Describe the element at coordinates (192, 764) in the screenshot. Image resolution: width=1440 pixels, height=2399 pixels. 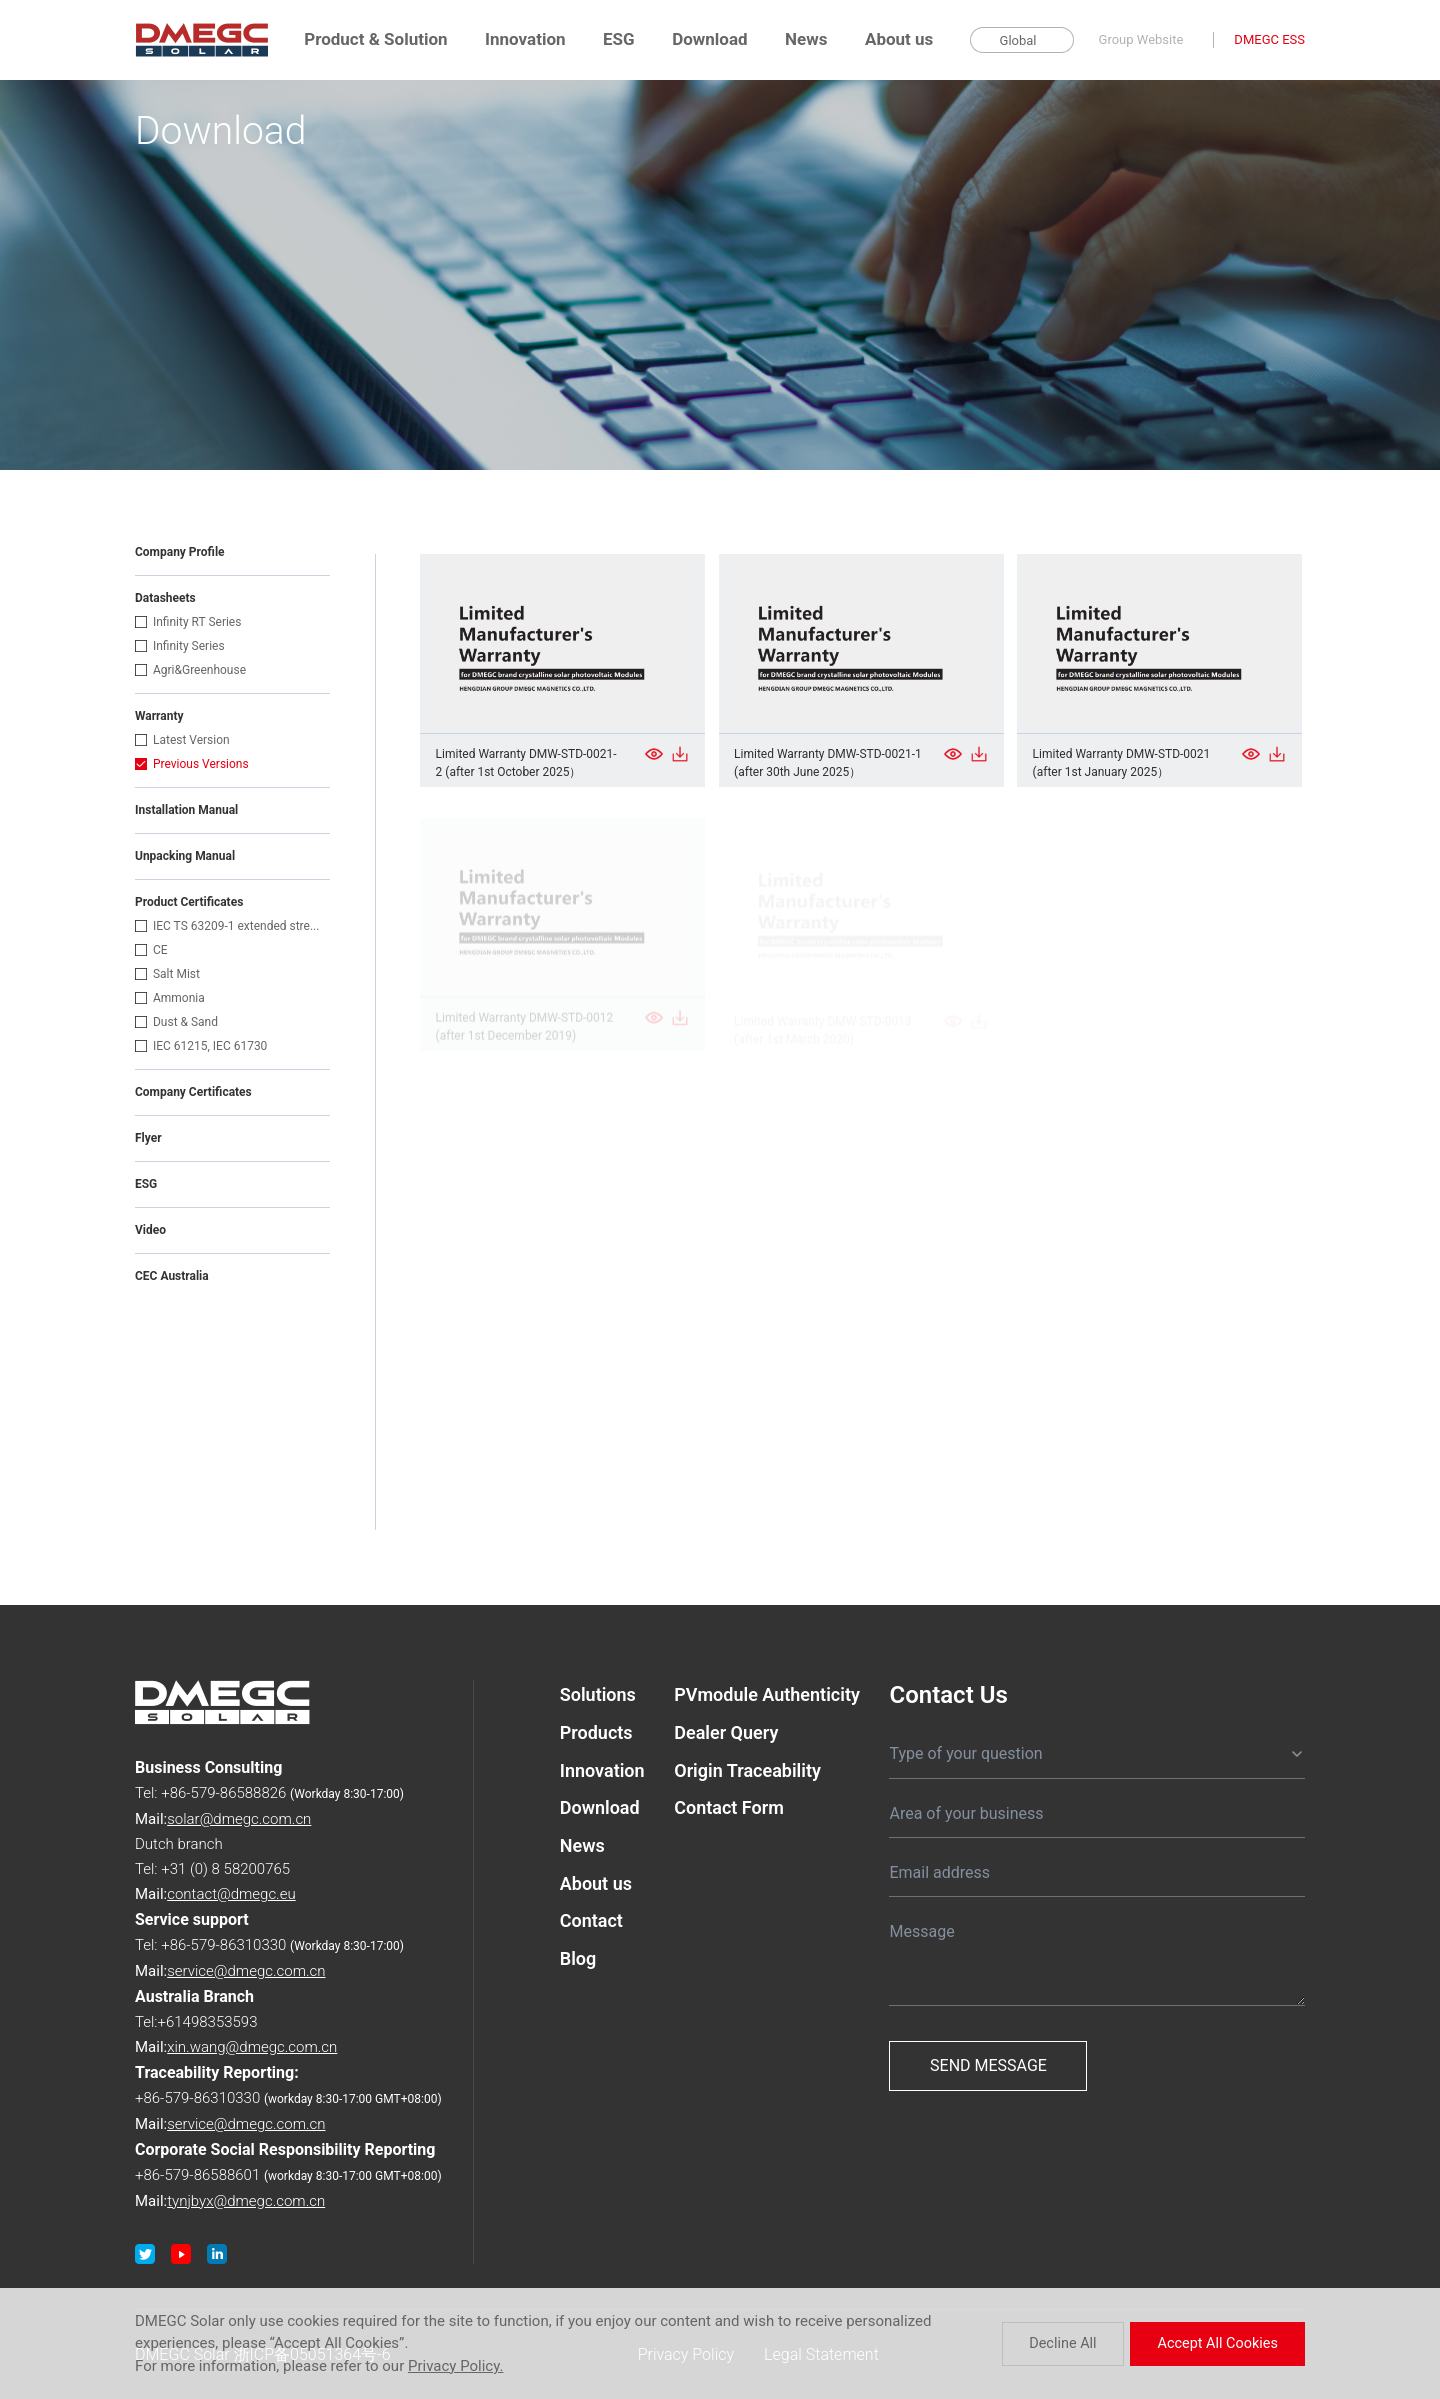
I see `Previous Versions` at that location.